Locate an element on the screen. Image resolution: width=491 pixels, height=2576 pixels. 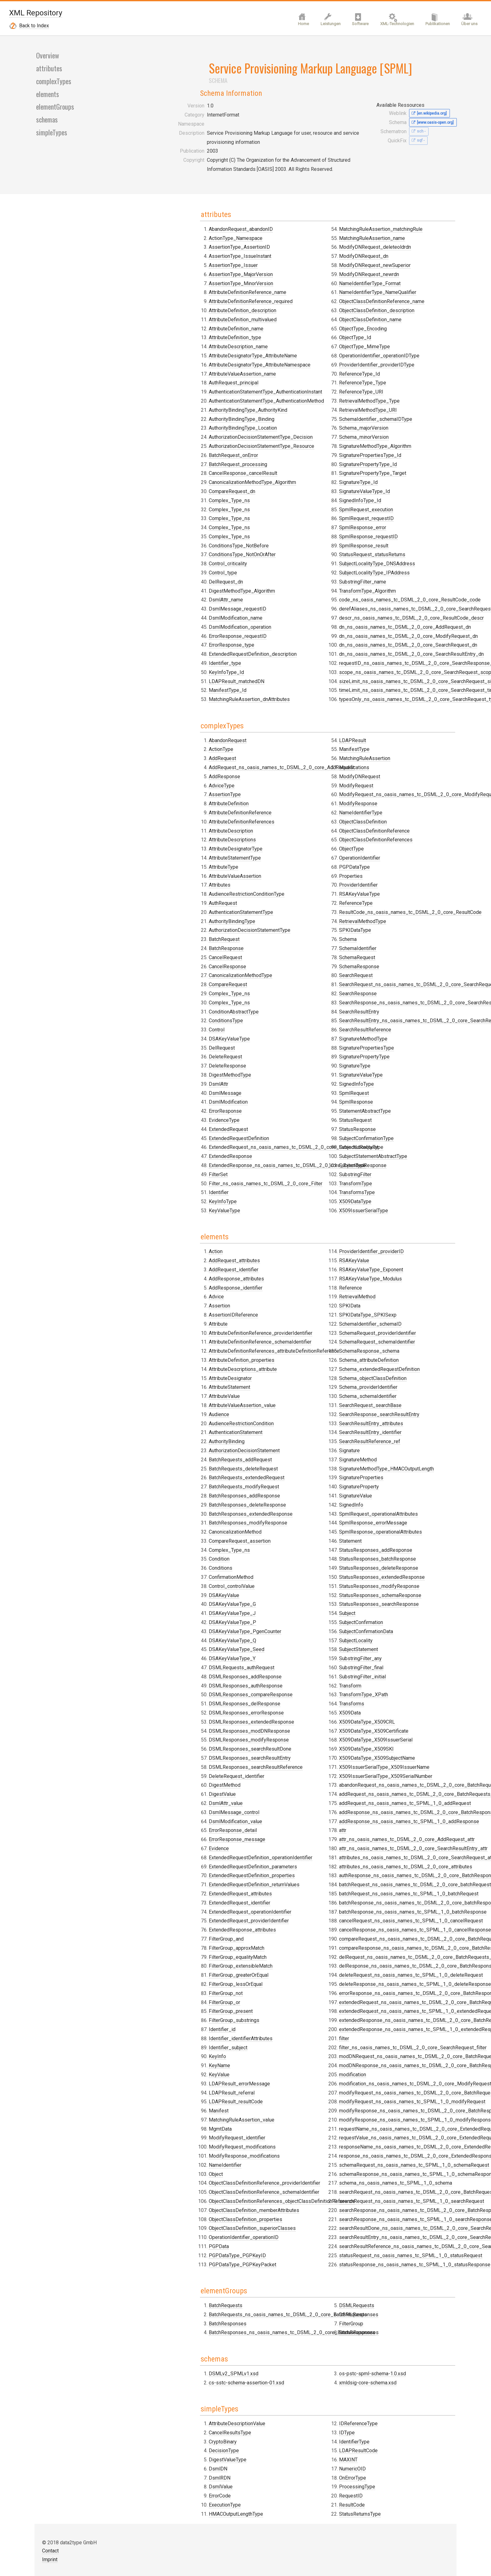
ModifyDNRequest_newrdn is located at coordinates (287, 646).